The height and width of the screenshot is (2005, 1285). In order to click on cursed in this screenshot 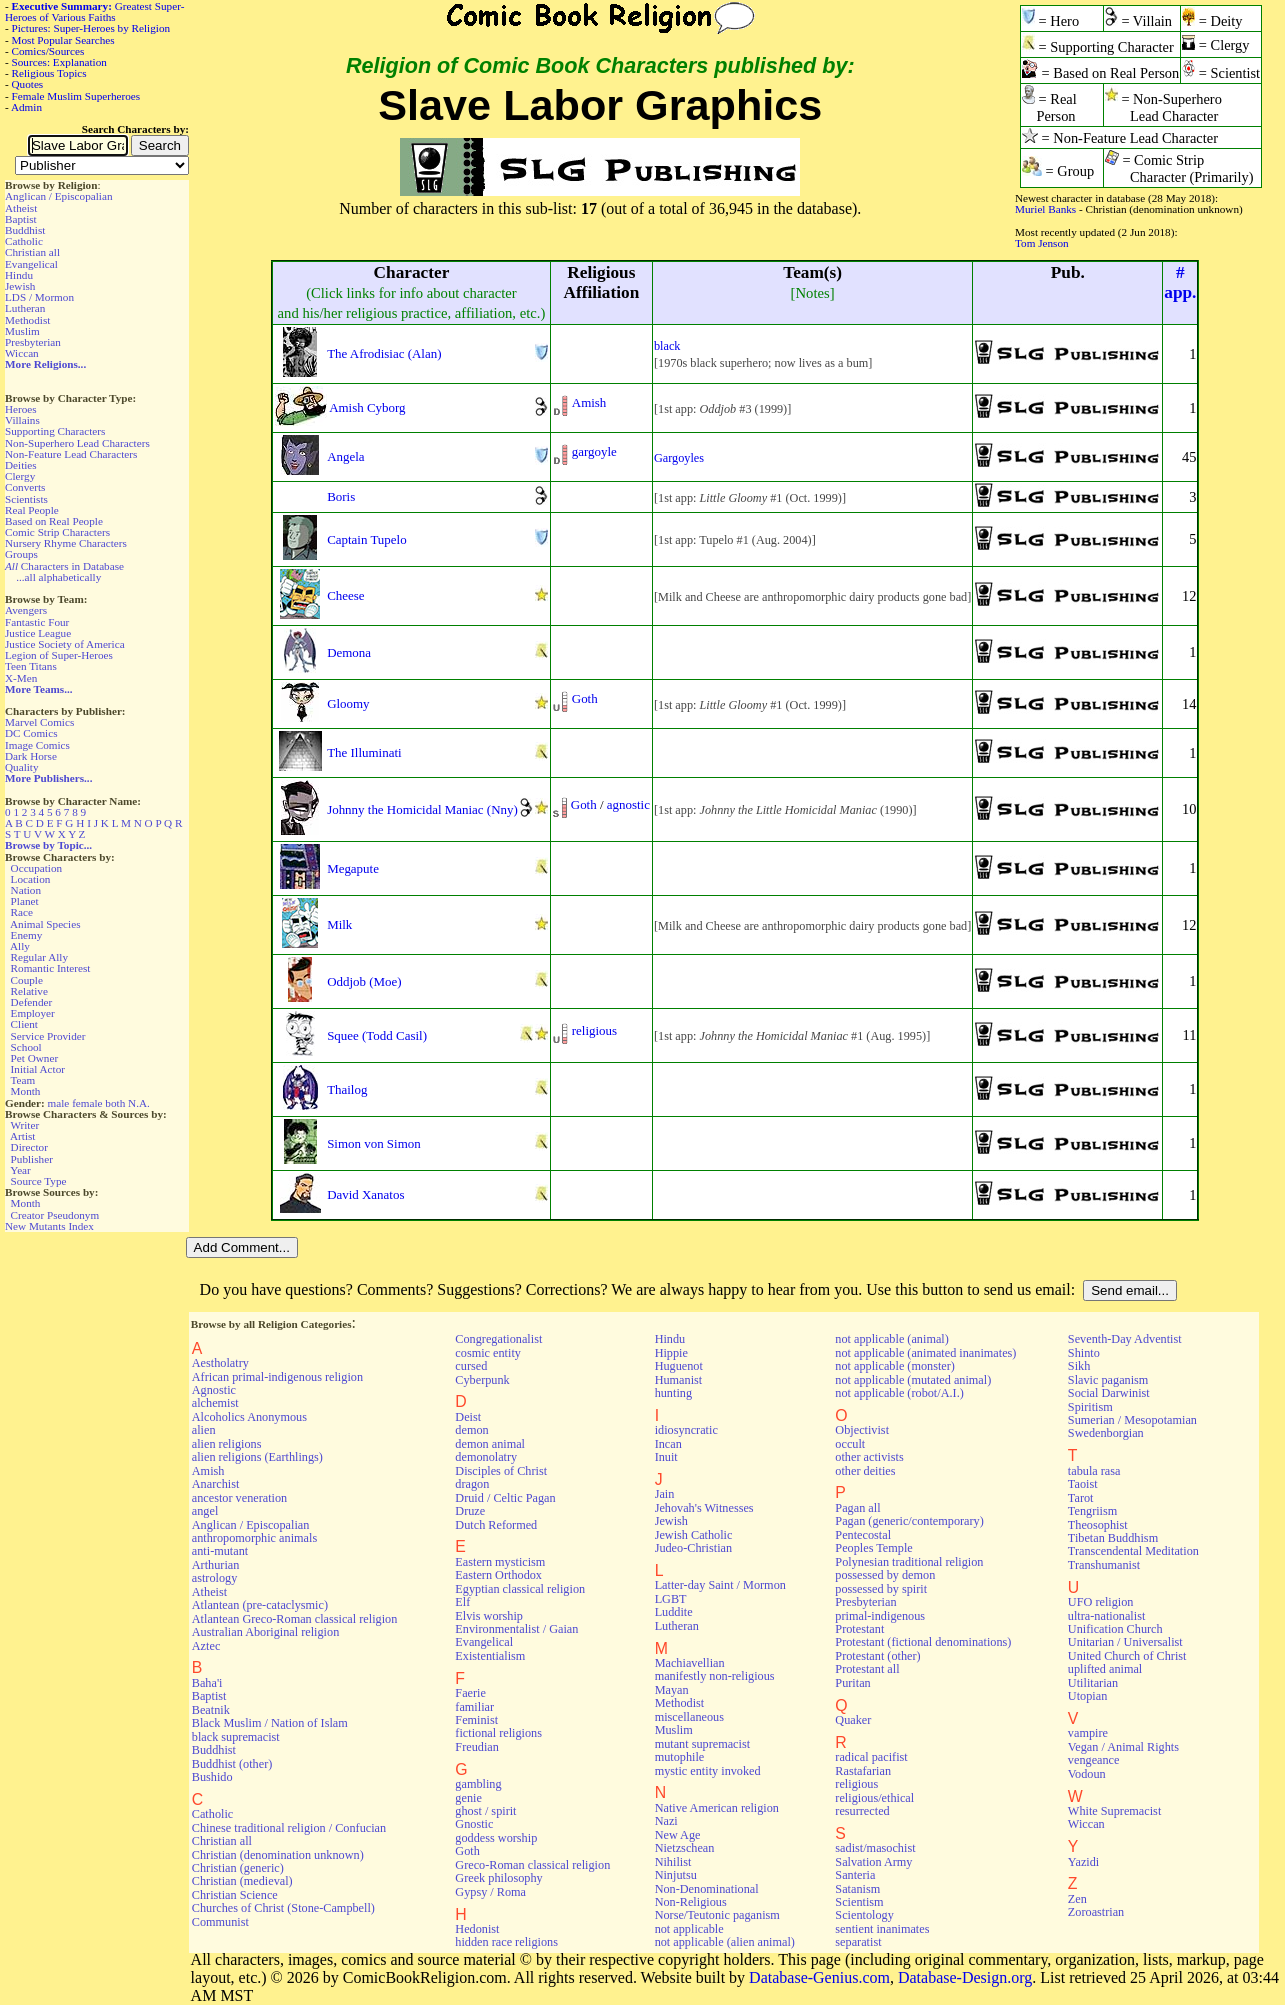, I will do `click(471, 1366)`.